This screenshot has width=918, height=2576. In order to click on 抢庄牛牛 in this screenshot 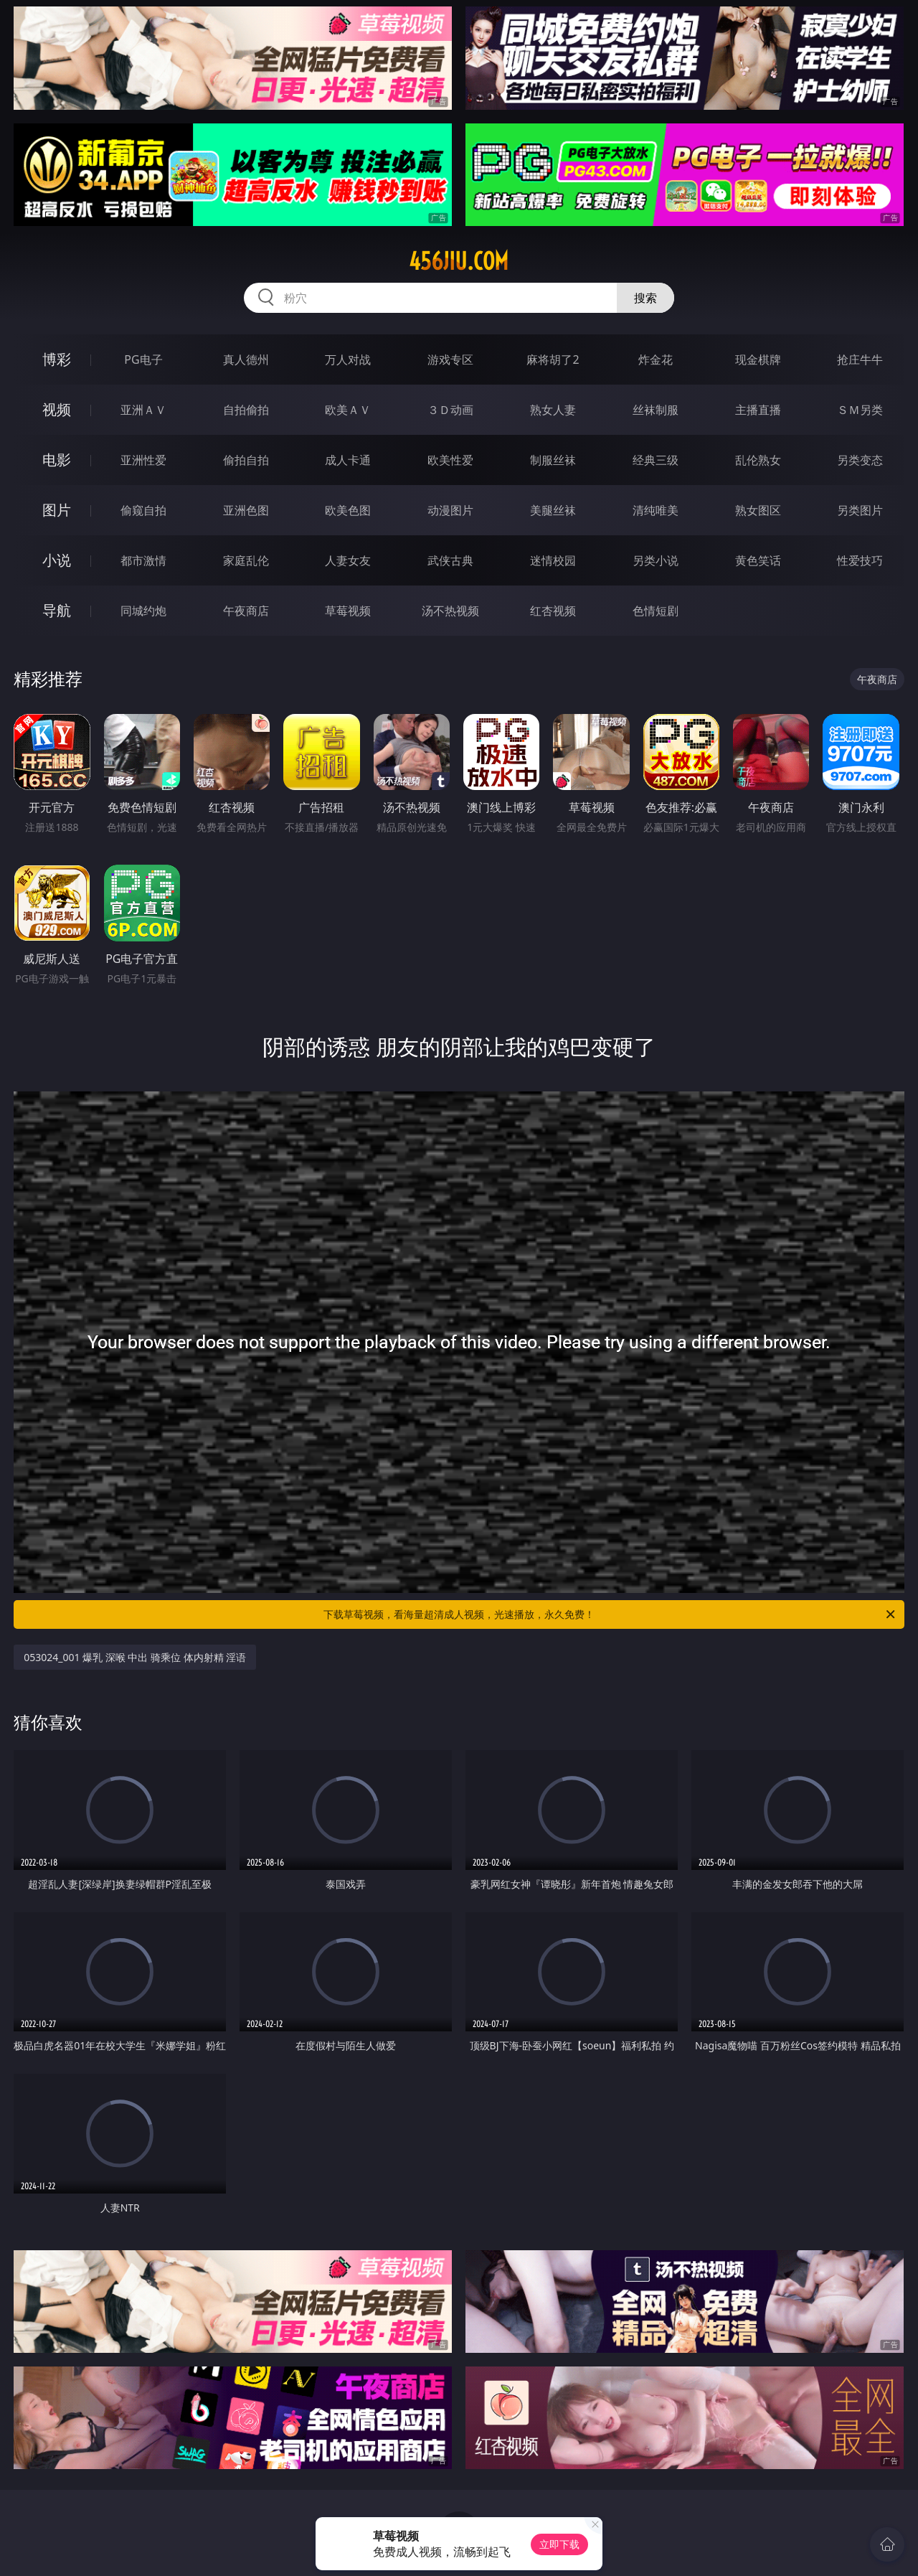, I will do `click(860, 359)`.